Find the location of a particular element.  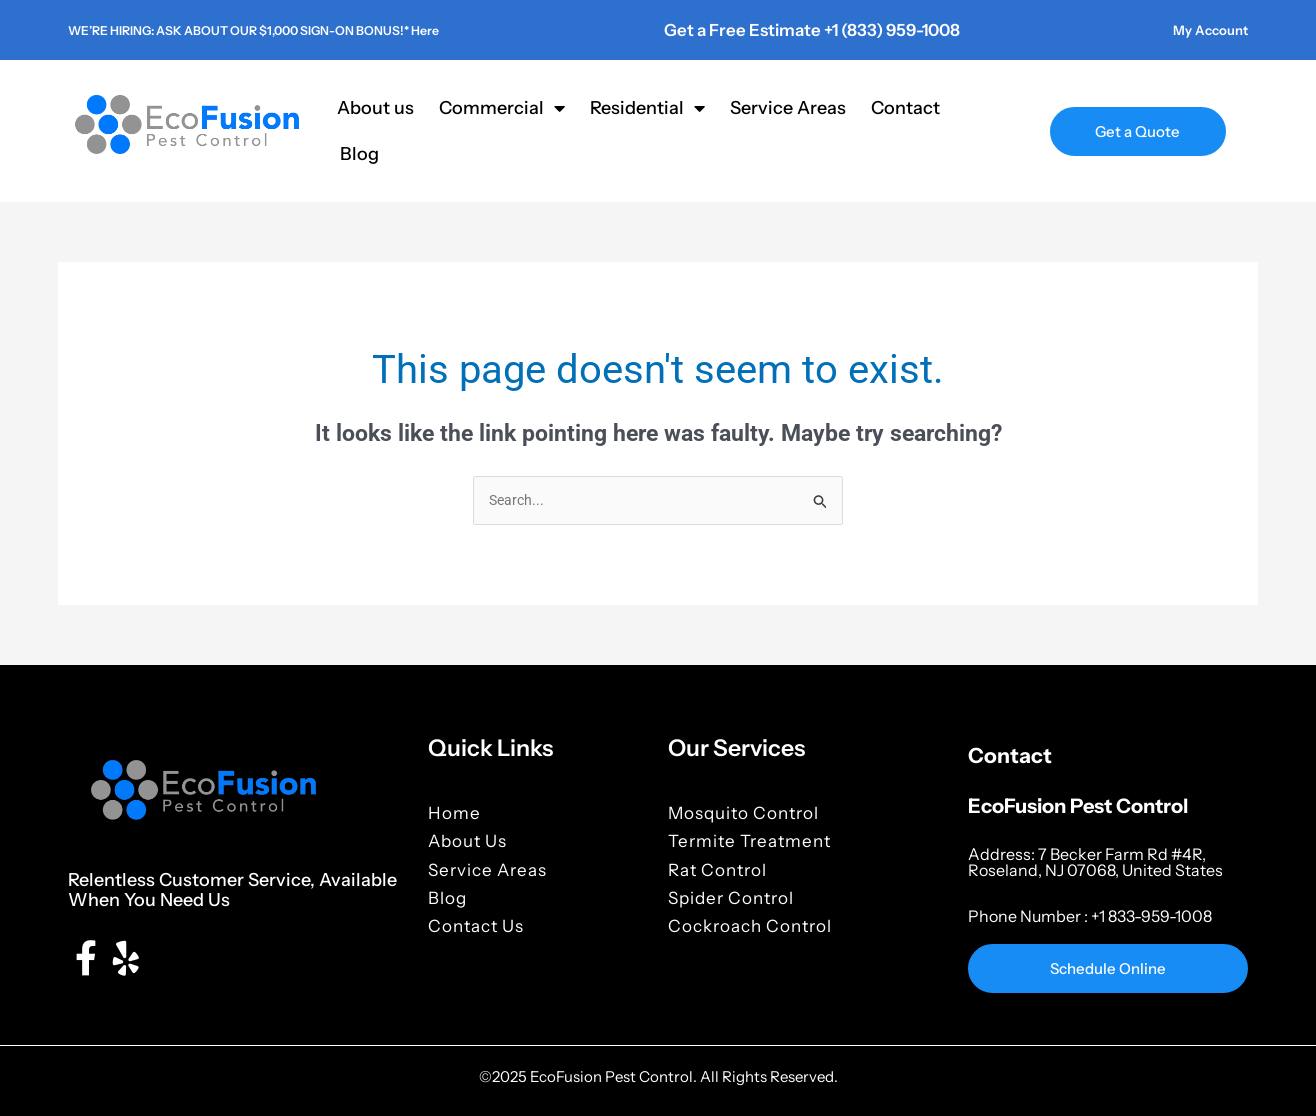

WE’RE HIRING: ASK ABOUT OUR $1,000 SIGN-ON BONUS!* Here is located at coordinates (309, 29).